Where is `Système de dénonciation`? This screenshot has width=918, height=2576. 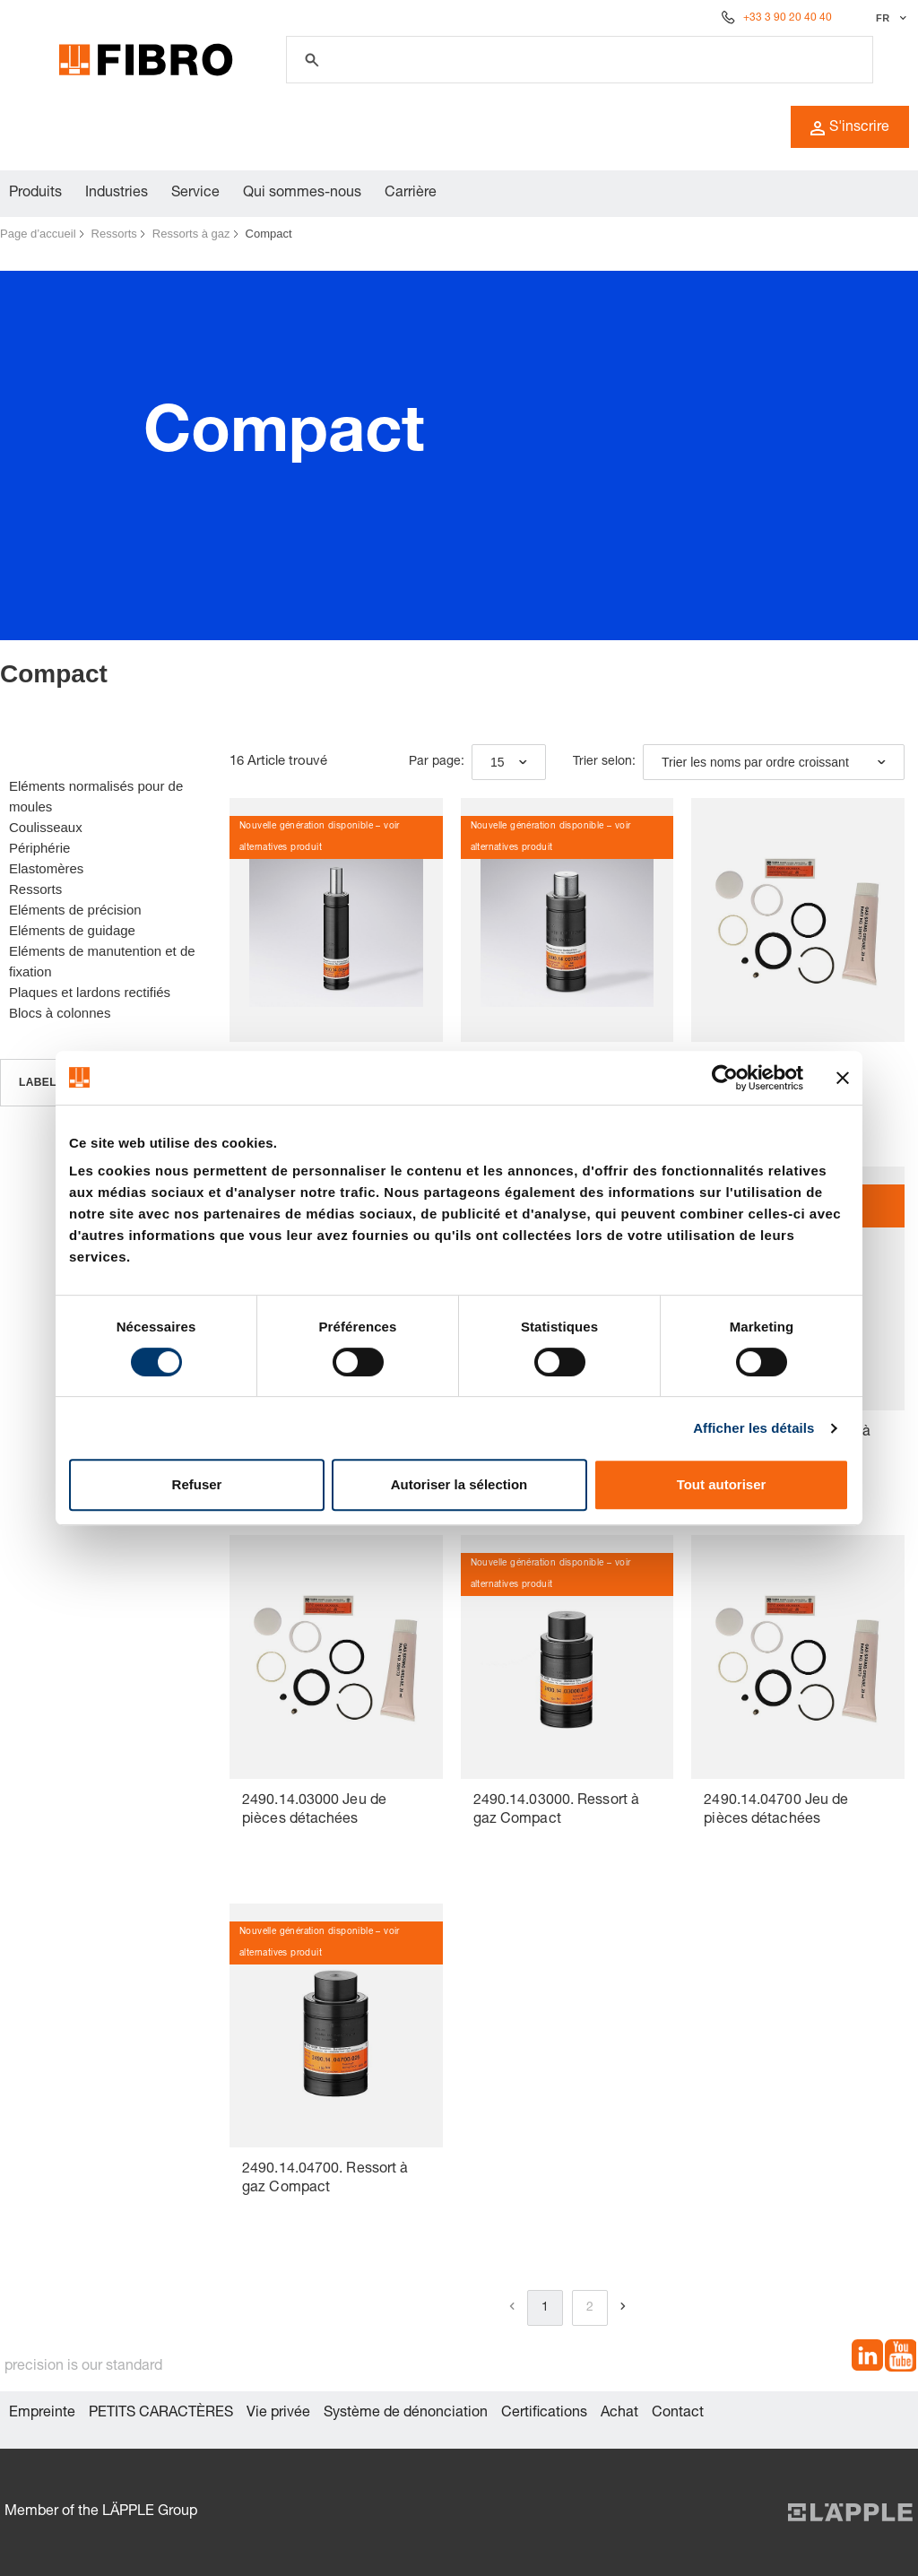
Système de dénonciation is located at coordinates (406, 2414).